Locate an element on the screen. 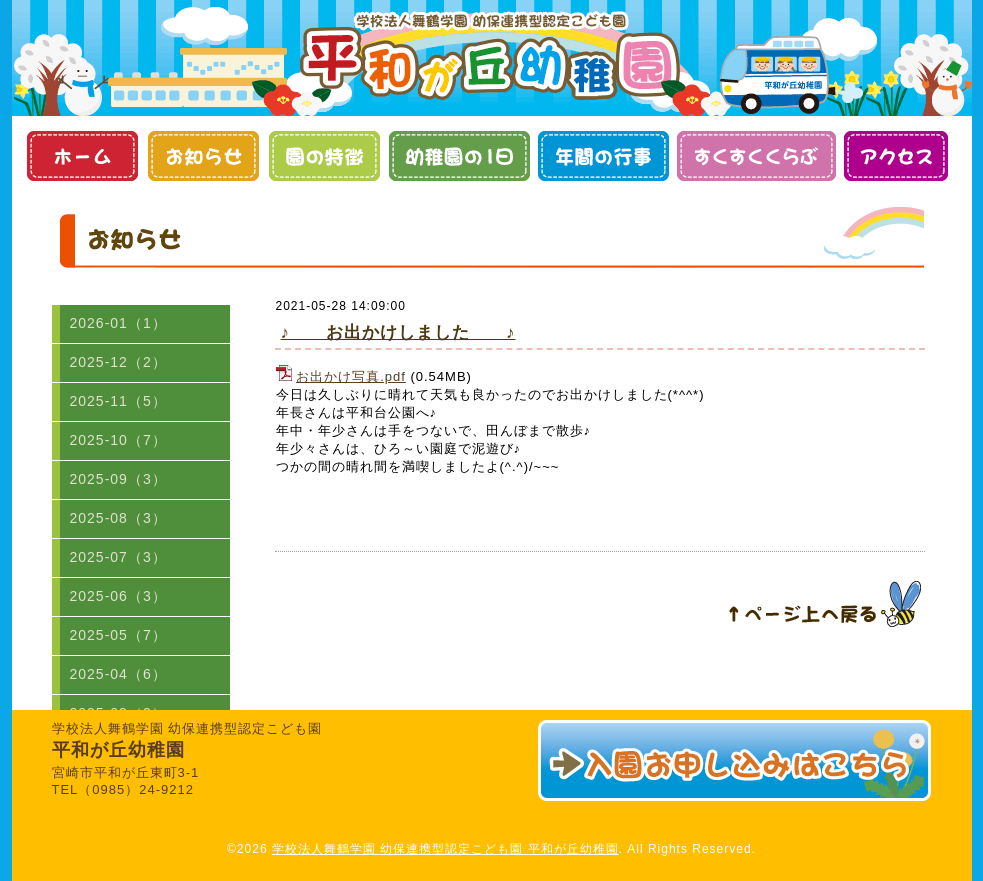 The height and width of the screenshot is (881, 983). お出かけ写真.pdf is located at coordinates (351, 376).